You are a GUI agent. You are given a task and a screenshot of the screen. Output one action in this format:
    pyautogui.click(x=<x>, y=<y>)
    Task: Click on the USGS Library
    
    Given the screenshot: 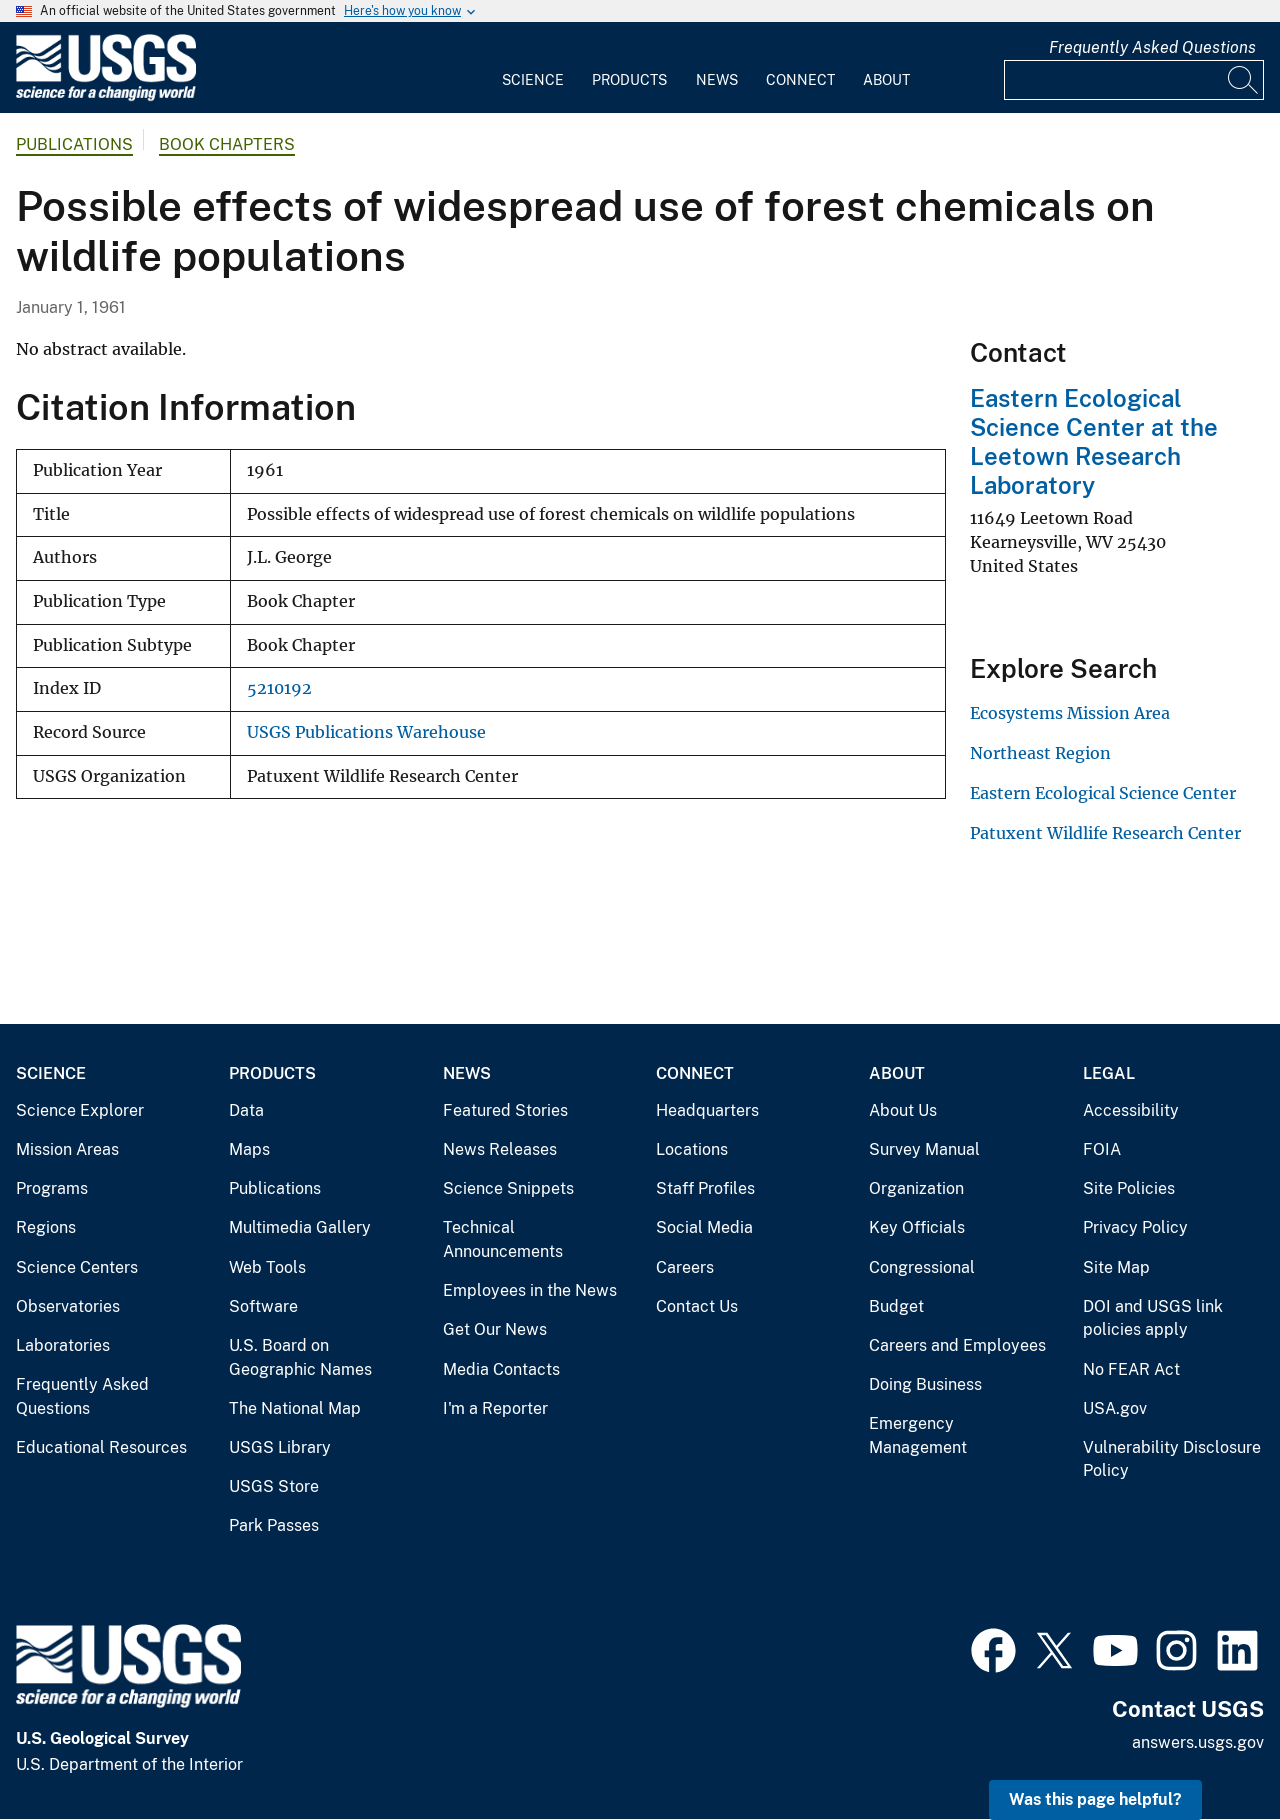 What is the action you would take?
    pyautogui.click(x=280, y=1447)
    